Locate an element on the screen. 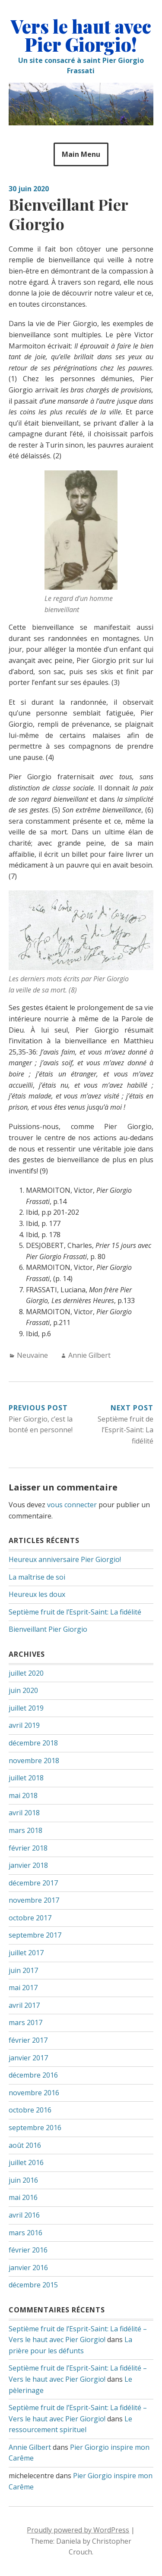 This screenshot has height=2576, width=162. Neuvaine is located at coordinates (32, 1355).